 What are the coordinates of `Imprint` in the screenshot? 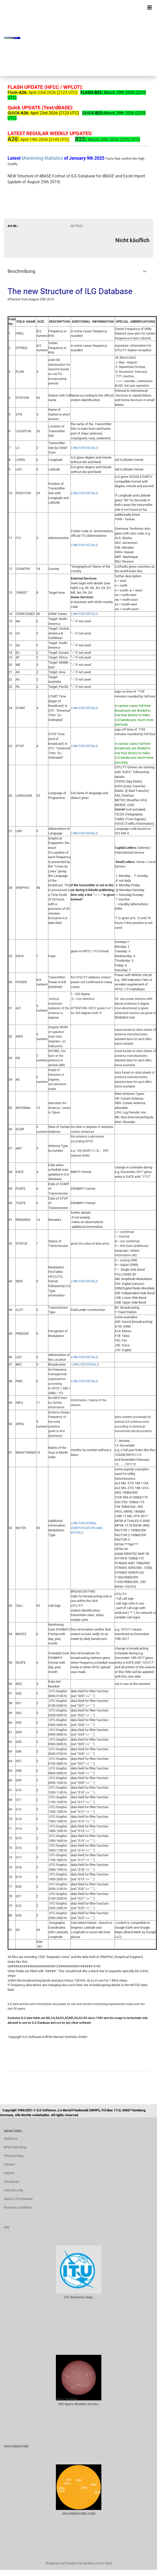 It's located at (9, 2173).